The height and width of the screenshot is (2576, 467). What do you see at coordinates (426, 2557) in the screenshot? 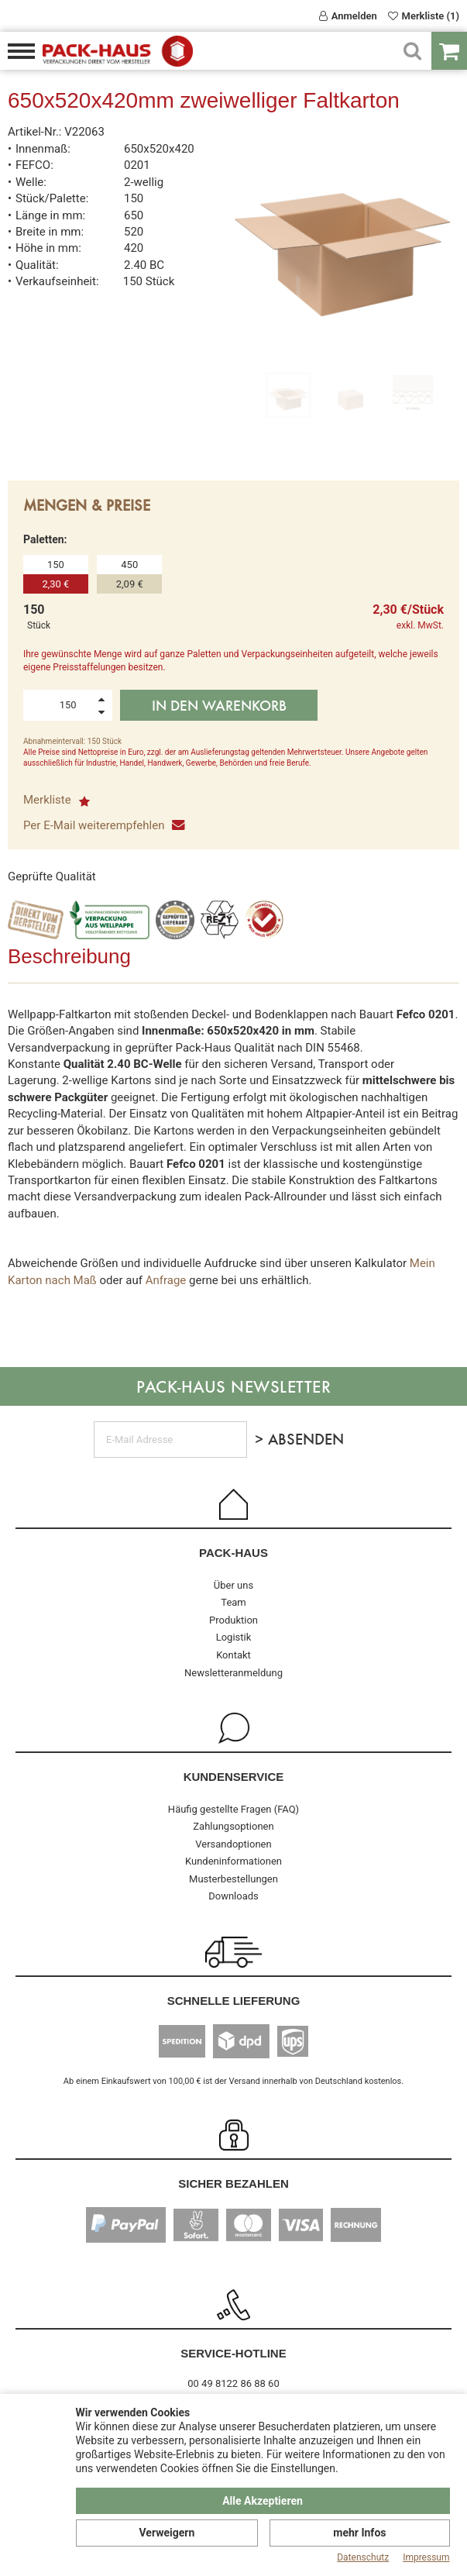
I see `Impressum` at bounding box center [426, 2557].